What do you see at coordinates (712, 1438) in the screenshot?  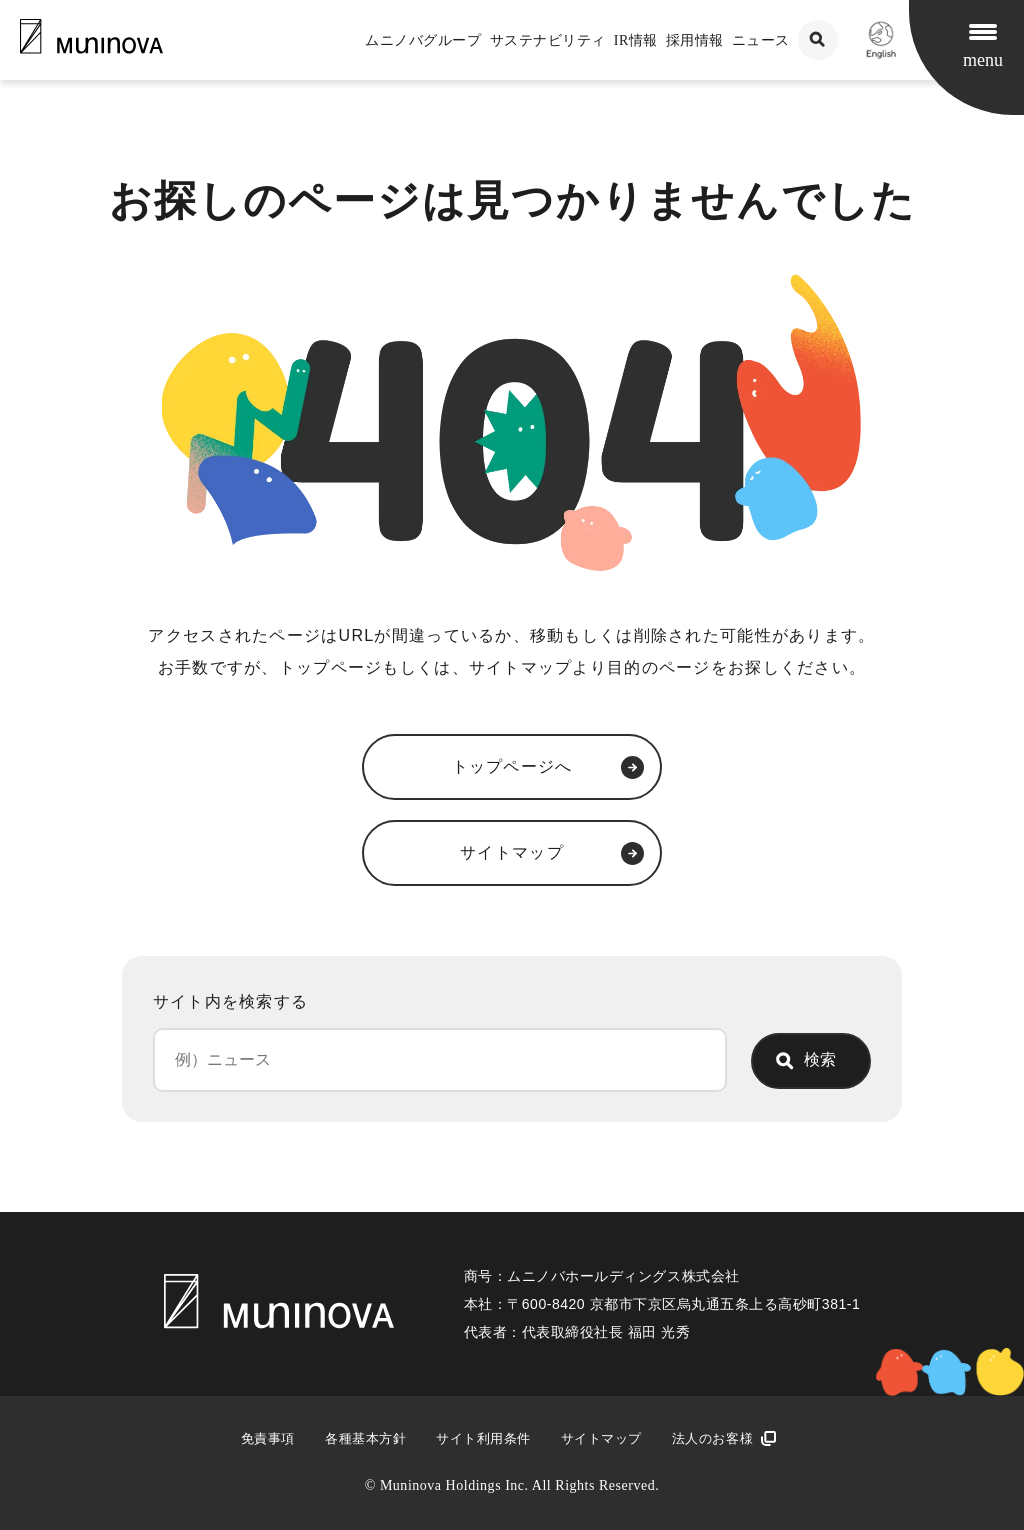 I see `法人のお客様` at bounding box center [712, 1438].